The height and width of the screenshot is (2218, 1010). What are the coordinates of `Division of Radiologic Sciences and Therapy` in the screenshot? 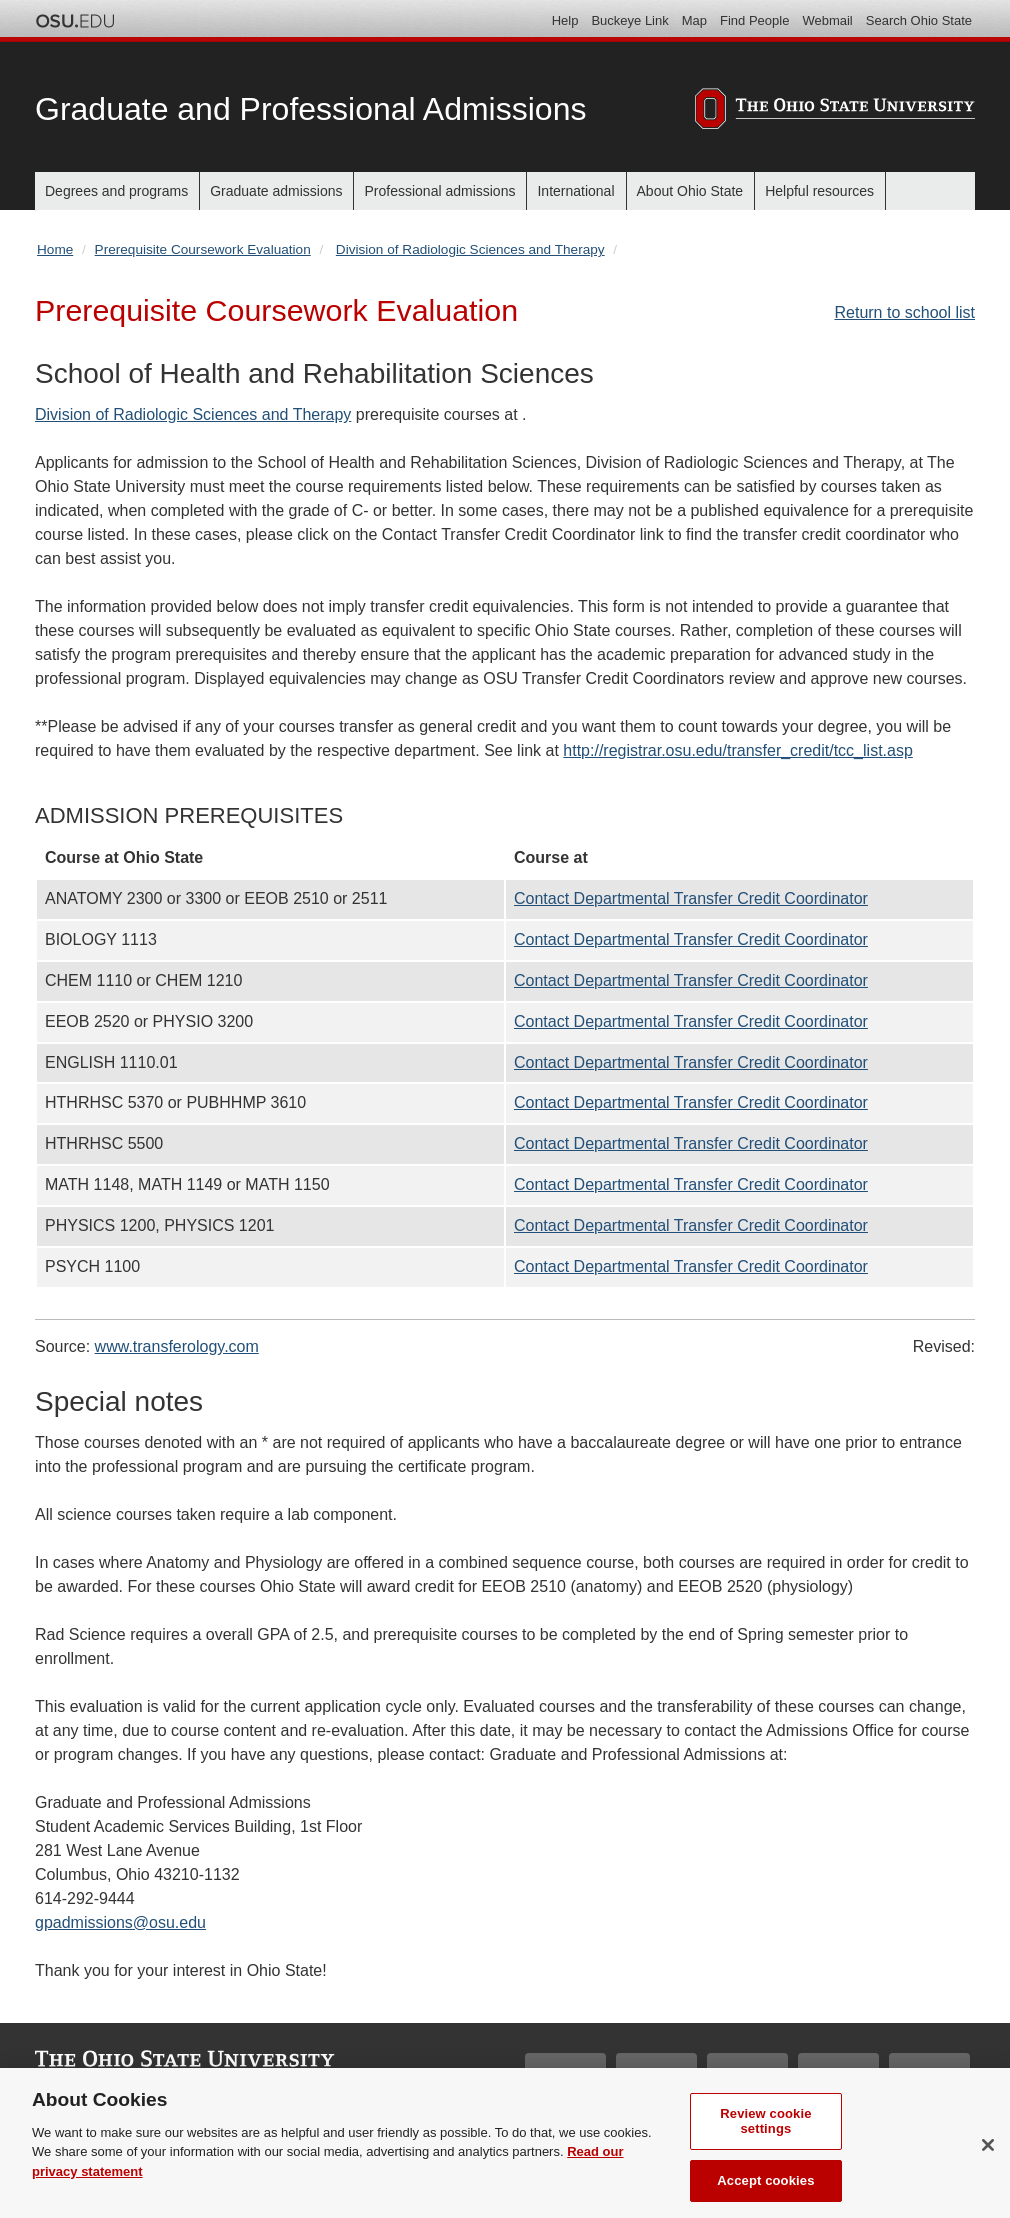 It's located at (470, 249).